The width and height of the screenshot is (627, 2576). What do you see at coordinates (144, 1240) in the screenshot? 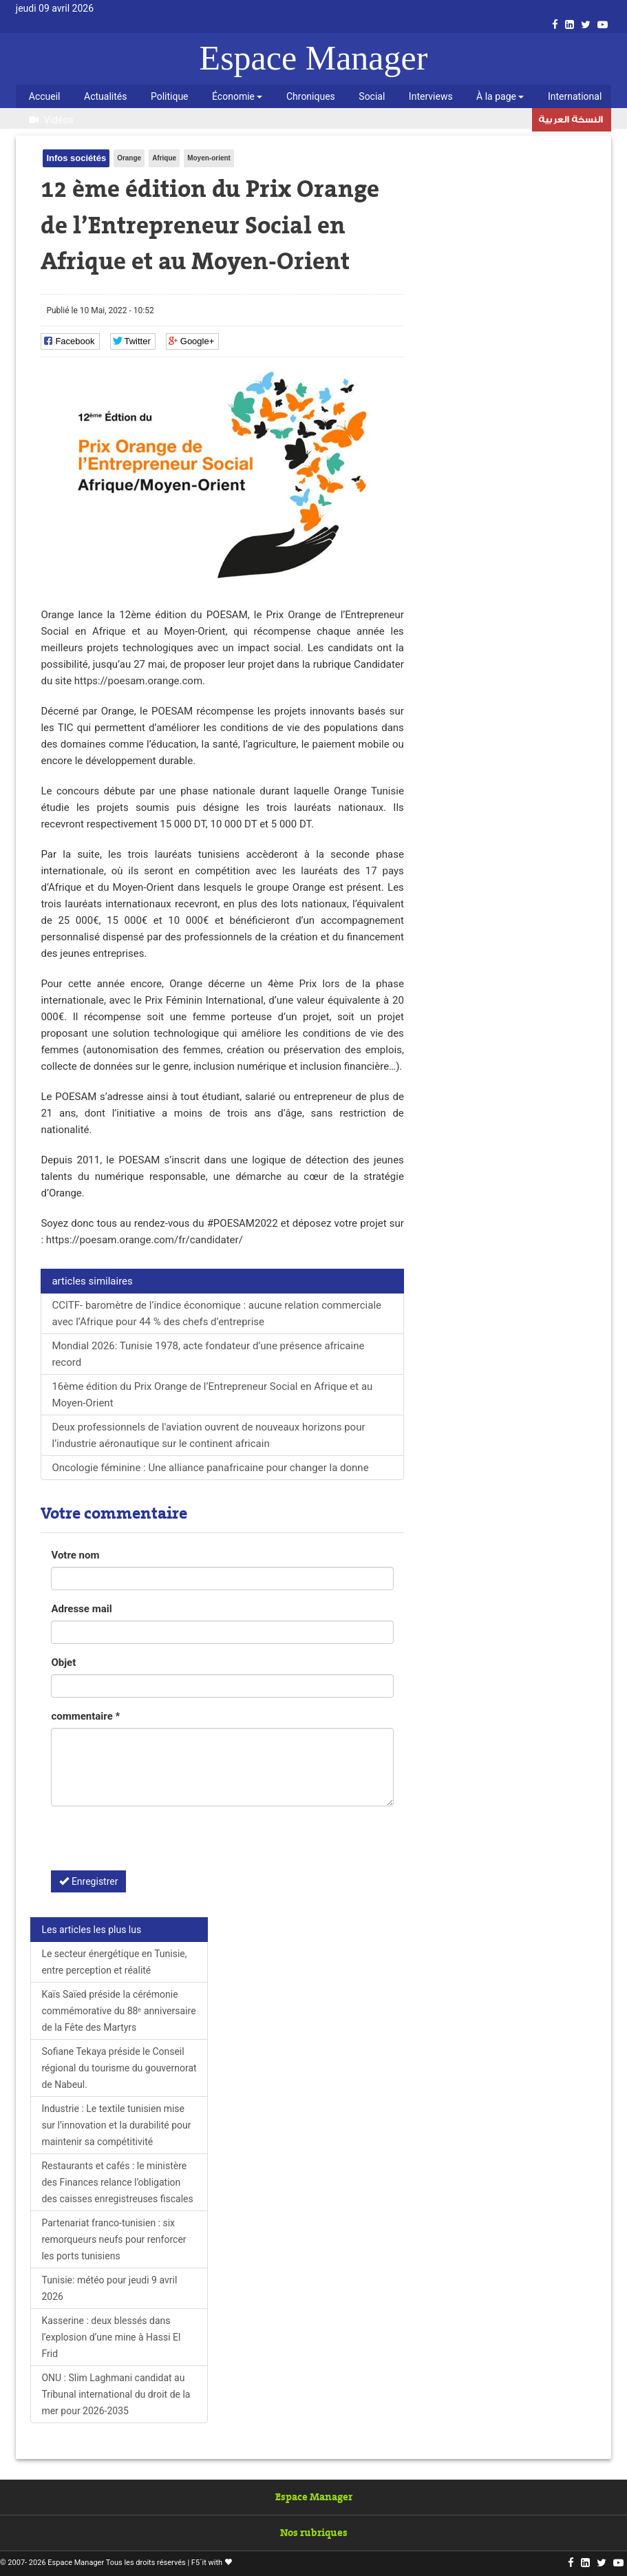
I see `https://poesam.orange.com/fr/candidater/` at bounding box center [144, 1240].